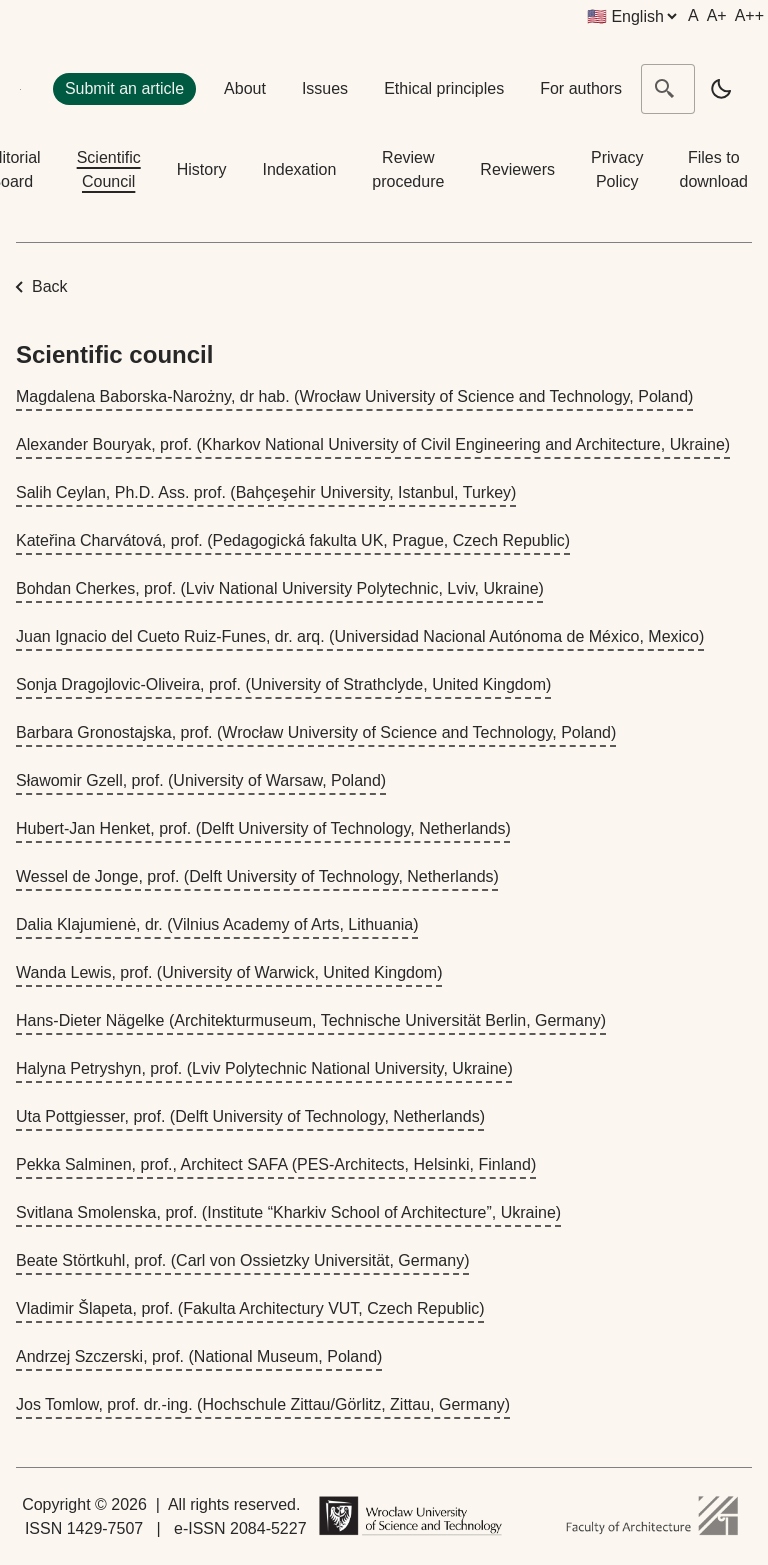 The width and height of the screenshot is (768, 1565). I want to click on About, so click(245, 88).